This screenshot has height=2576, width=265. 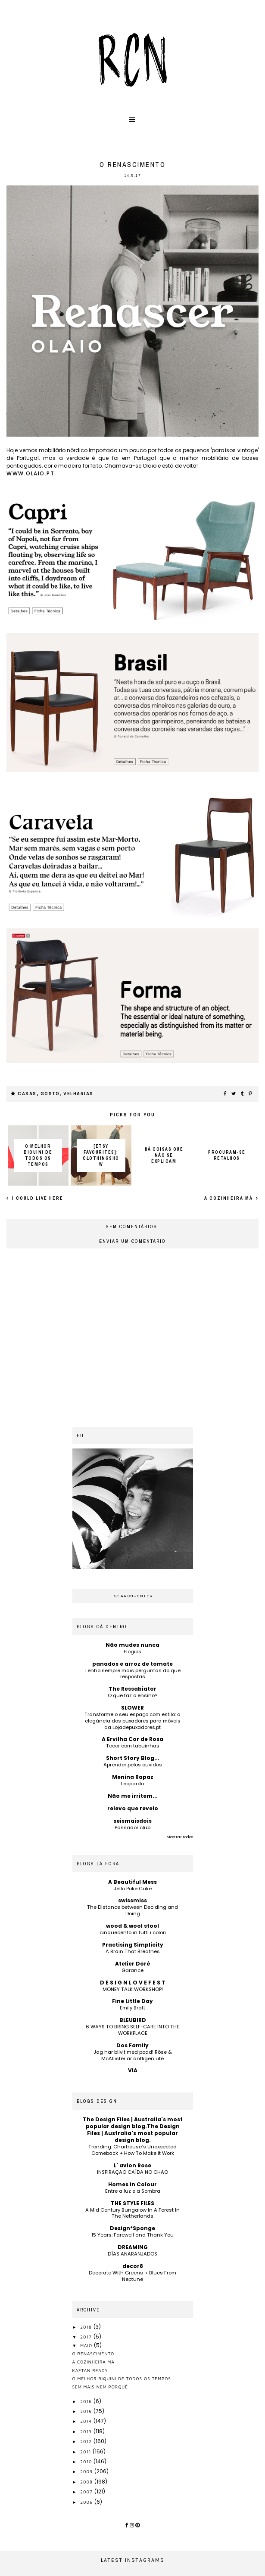 I want to click on o melhor biquini de todos os tempos, so click(x=121, y=2378).